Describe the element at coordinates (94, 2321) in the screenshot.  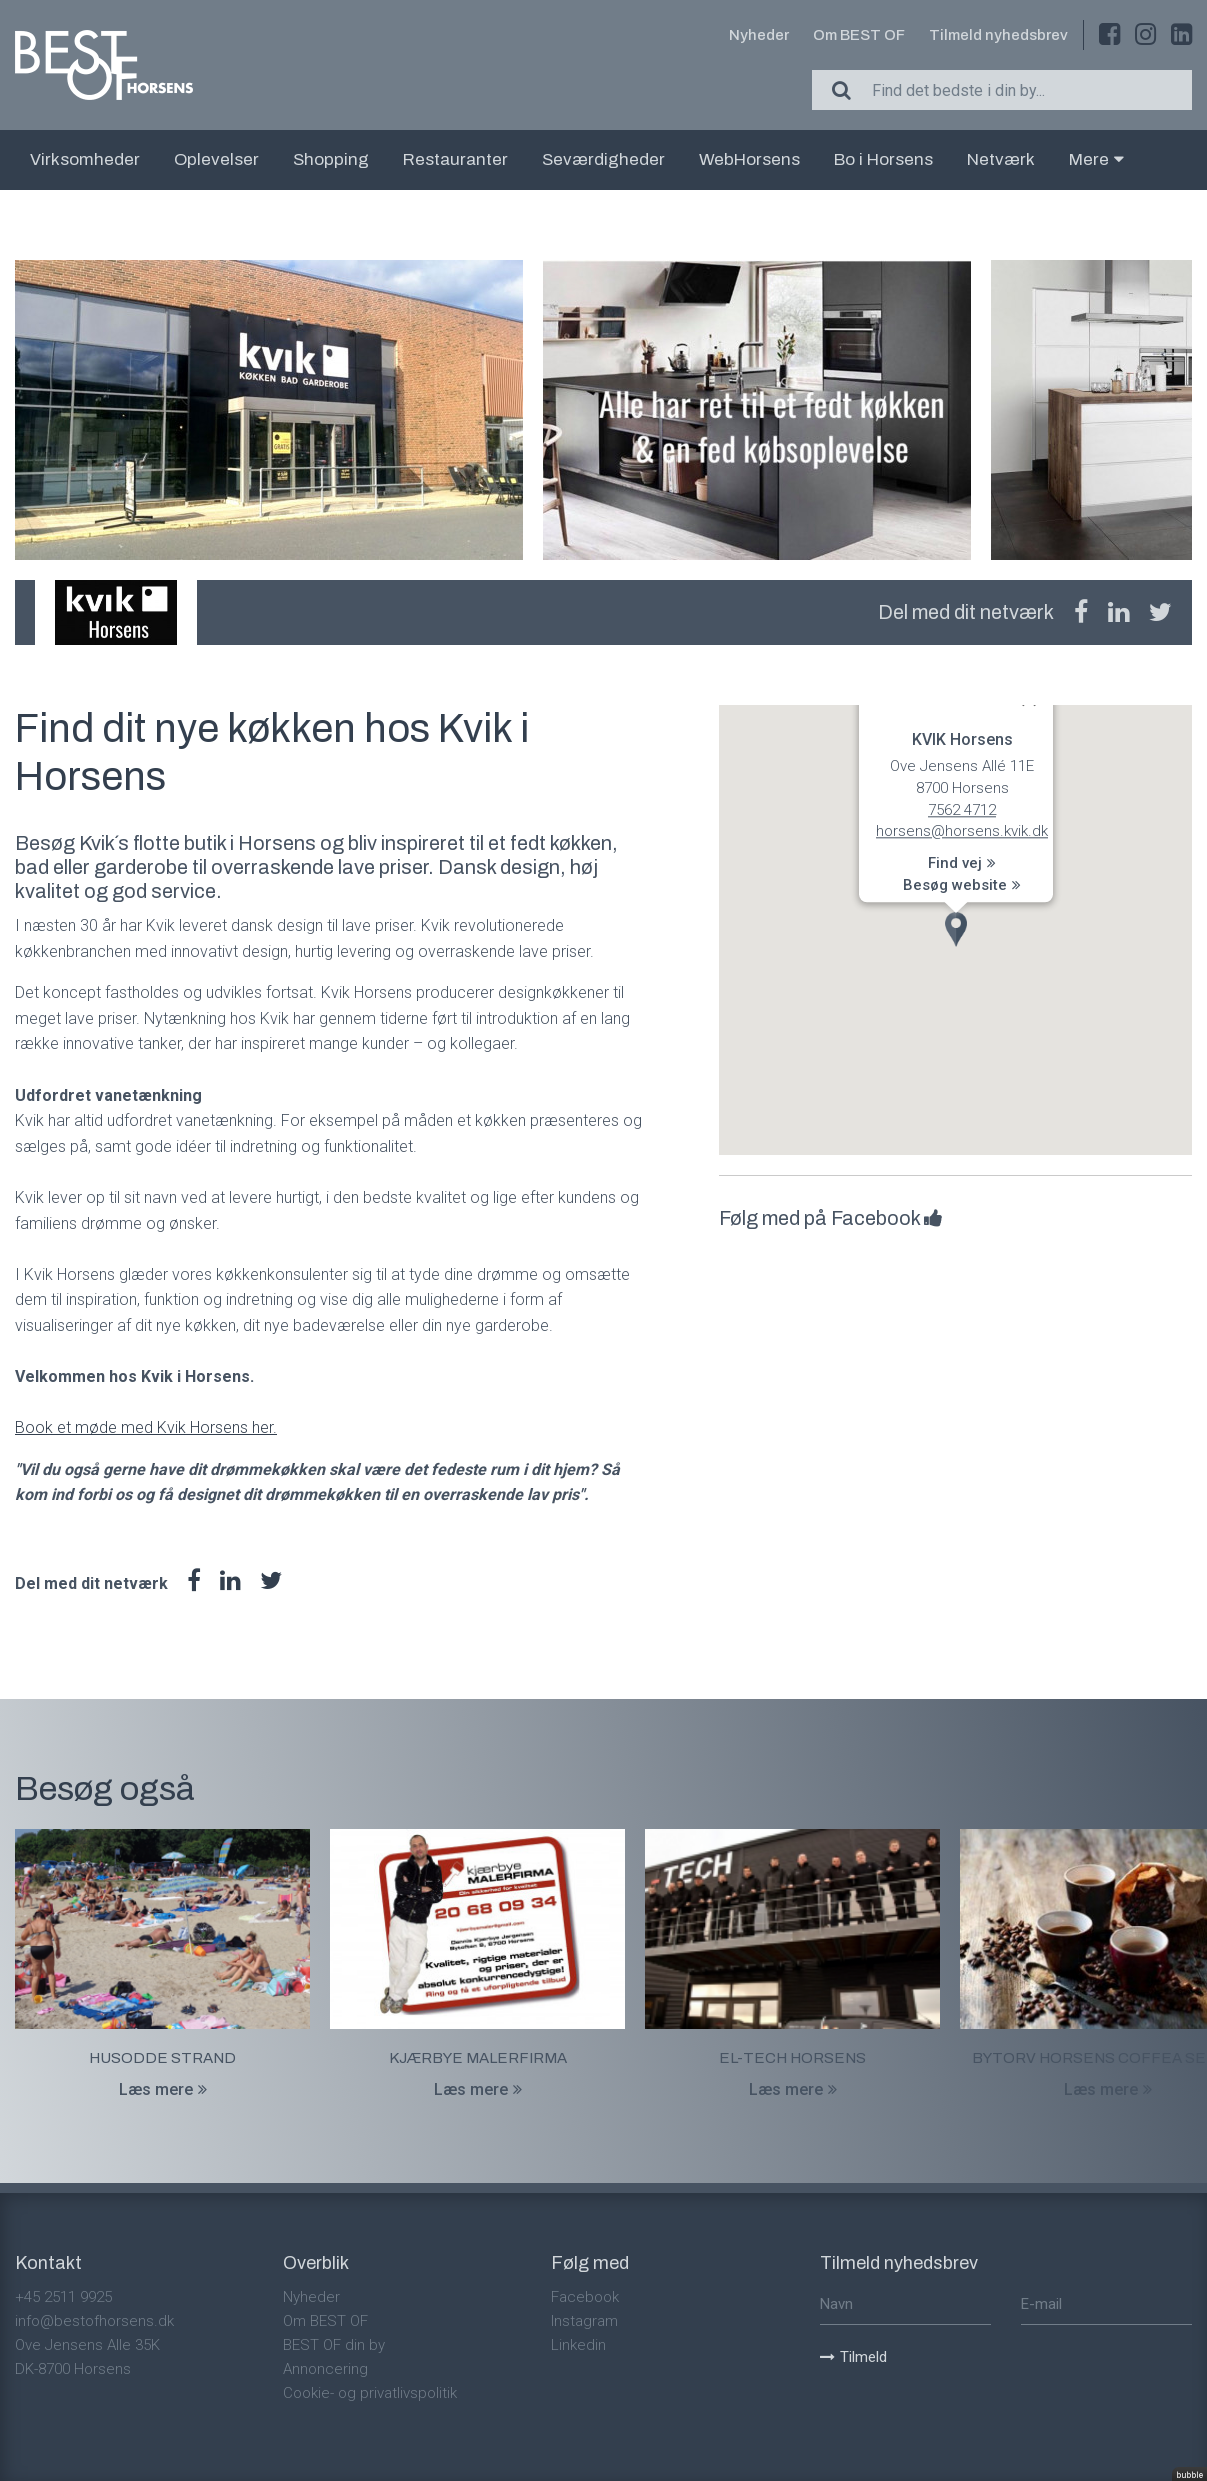
I see `info@bestofhorsens.dk` at that location.